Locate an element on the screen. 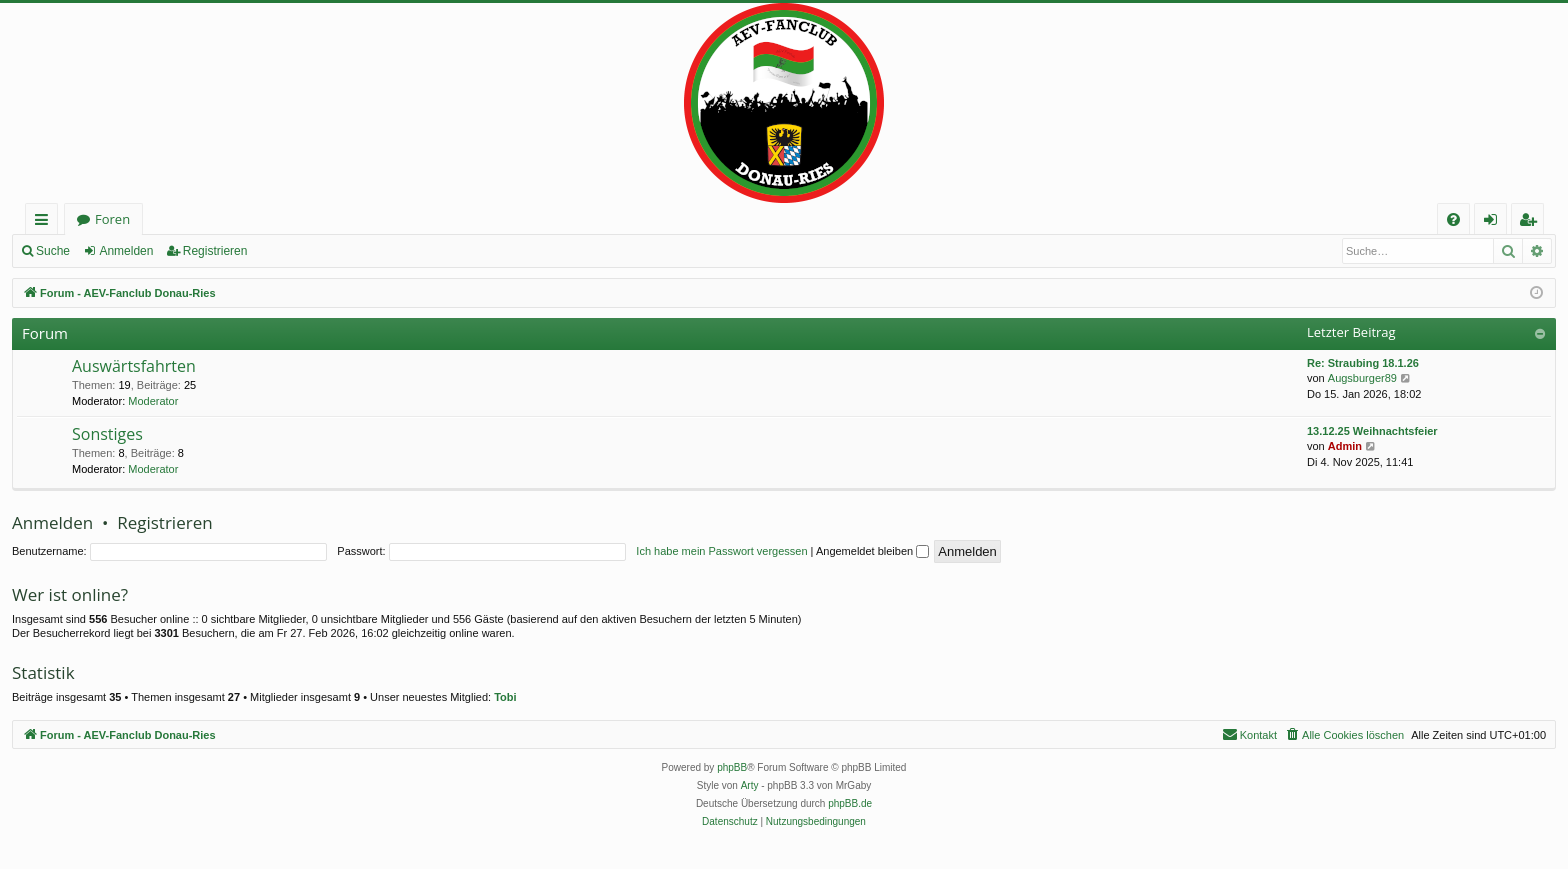 This screenshot has width=1568, height=869. Admin is located at coordinates (1345, 446).